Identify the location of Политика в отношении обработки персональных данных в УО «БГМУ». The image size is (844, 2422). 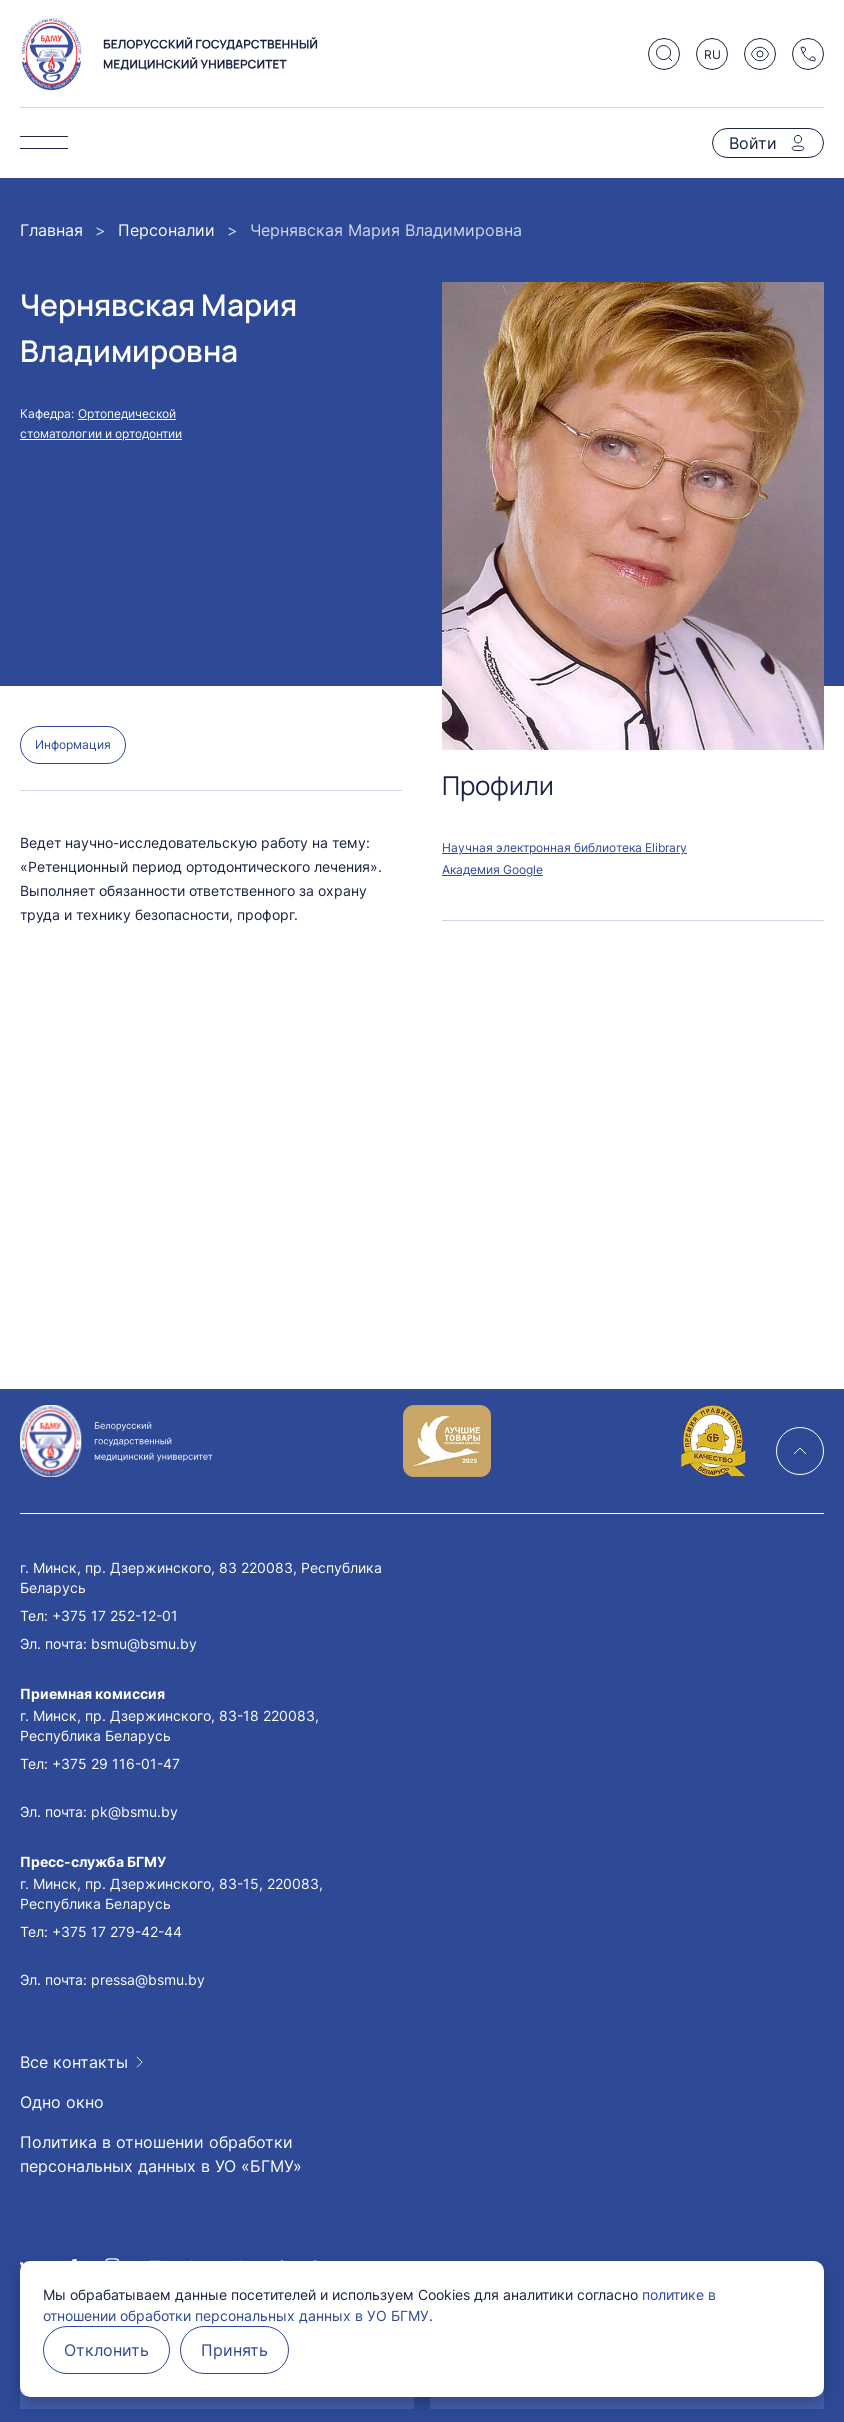
(161, 2154).